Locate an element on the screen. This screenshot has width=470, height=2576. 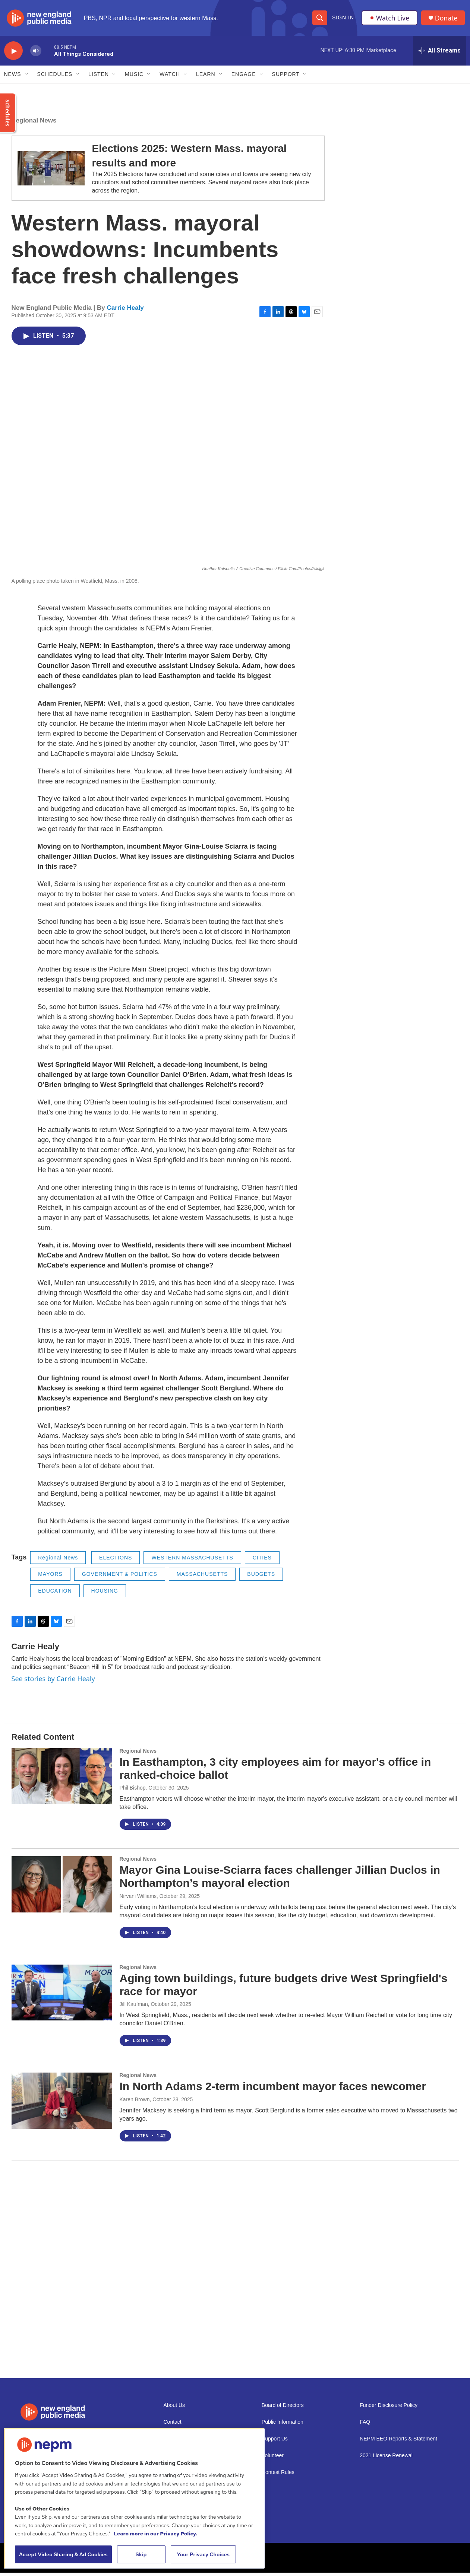
See stories by Carrie Healy is located at coordinates (53, 1681).